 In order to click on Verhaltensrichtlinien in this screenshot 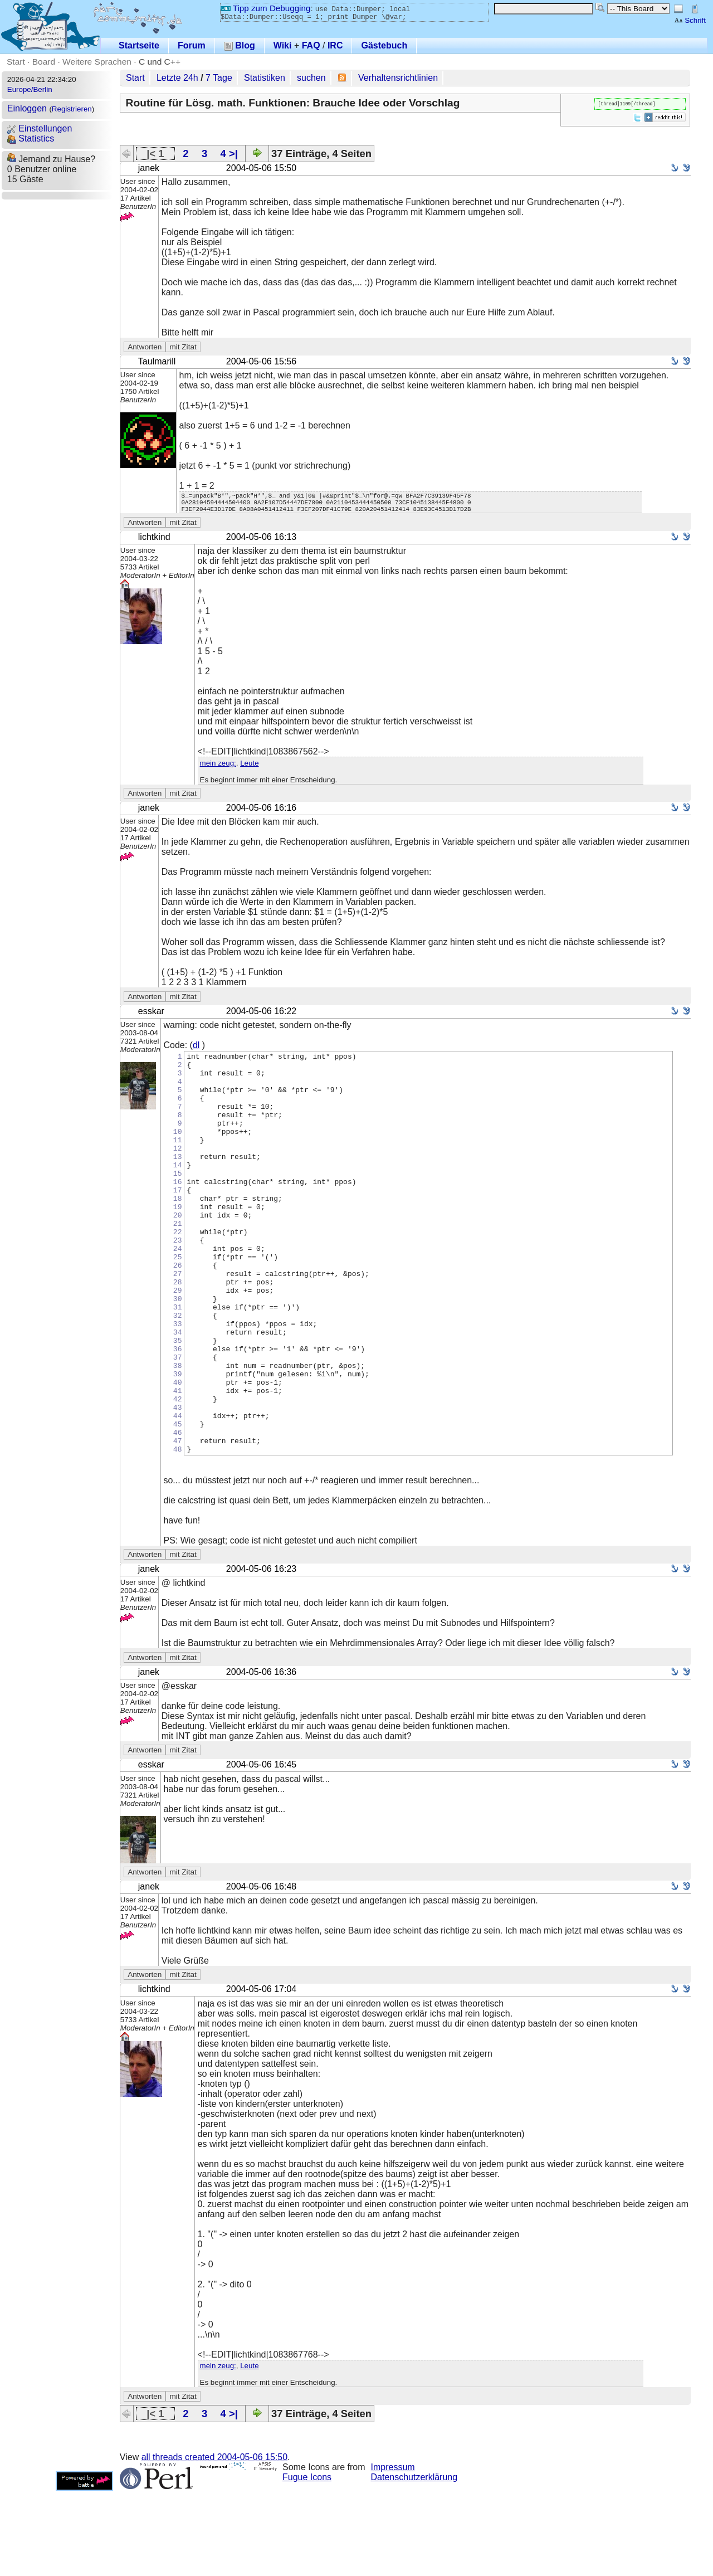, I will do `click(398, 77)`.